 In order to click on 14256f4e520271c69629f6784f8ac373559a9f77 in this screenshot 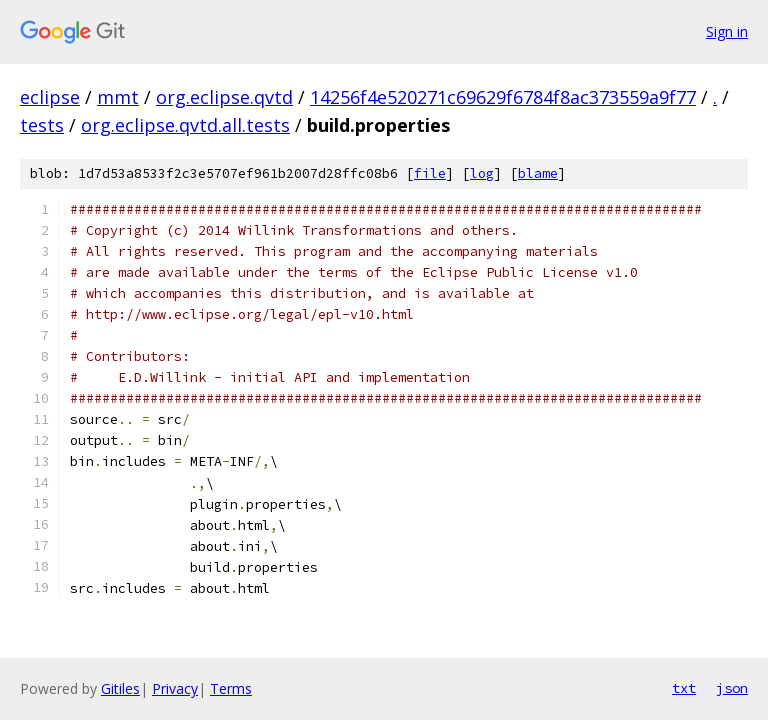, I will do `click(503, 97)`.